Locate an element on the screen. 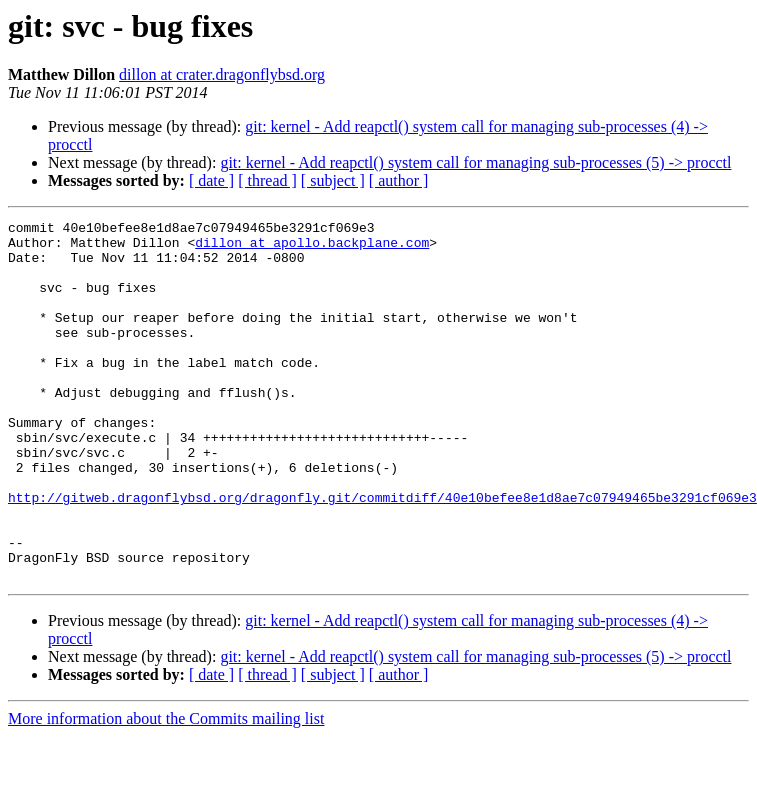 The height and width of the screenshot is (808, 757). dillon at apollo.backplane.com is located at coordinates (312, 248).